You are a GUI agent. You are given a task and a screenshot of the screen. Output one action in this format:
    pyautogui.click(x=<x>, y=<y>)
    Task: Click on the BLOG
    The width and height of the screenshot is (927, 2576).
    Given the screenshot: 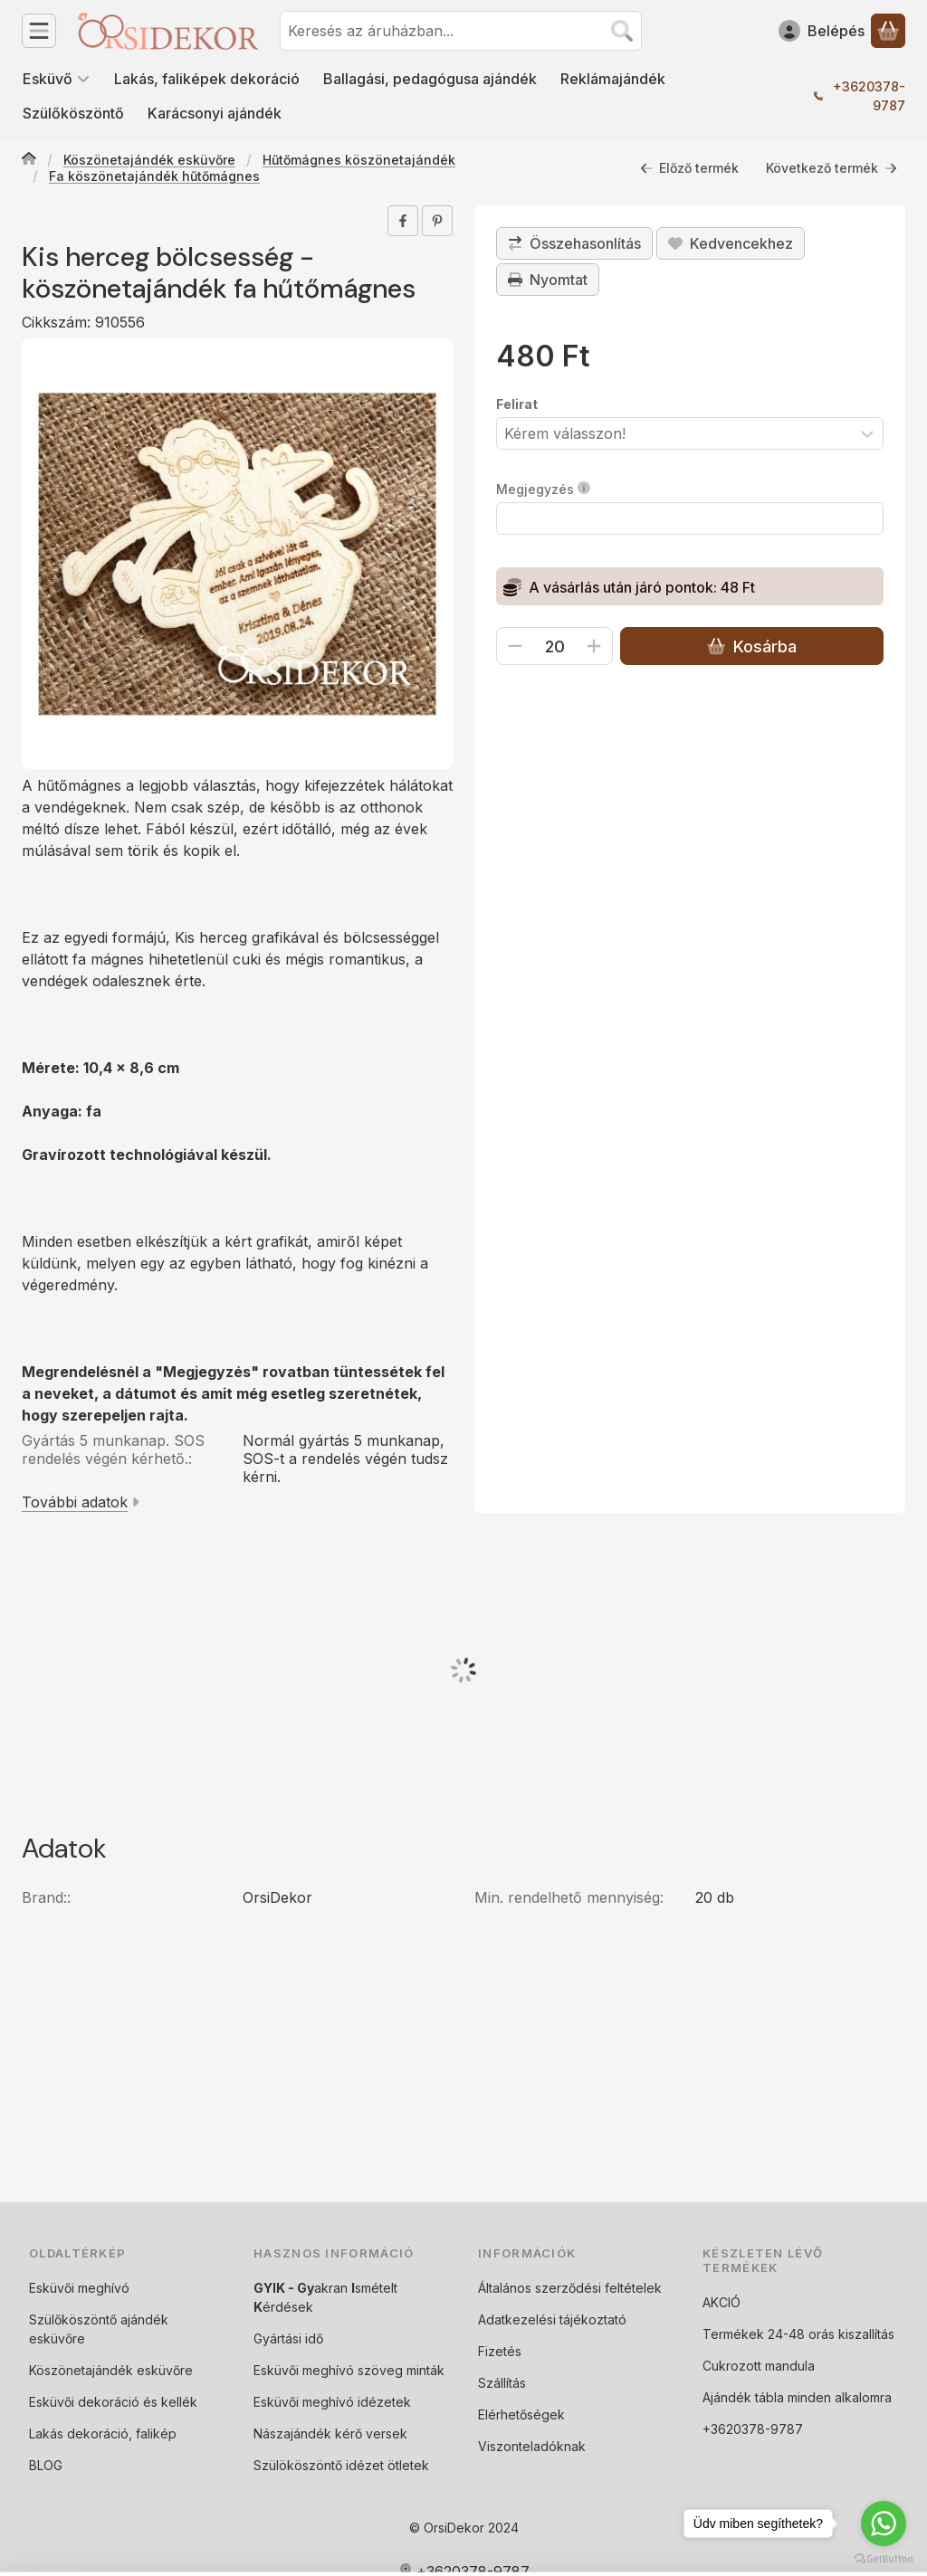 What is the action you would take?
    pyautogui.click(x=45, y=2465)
    